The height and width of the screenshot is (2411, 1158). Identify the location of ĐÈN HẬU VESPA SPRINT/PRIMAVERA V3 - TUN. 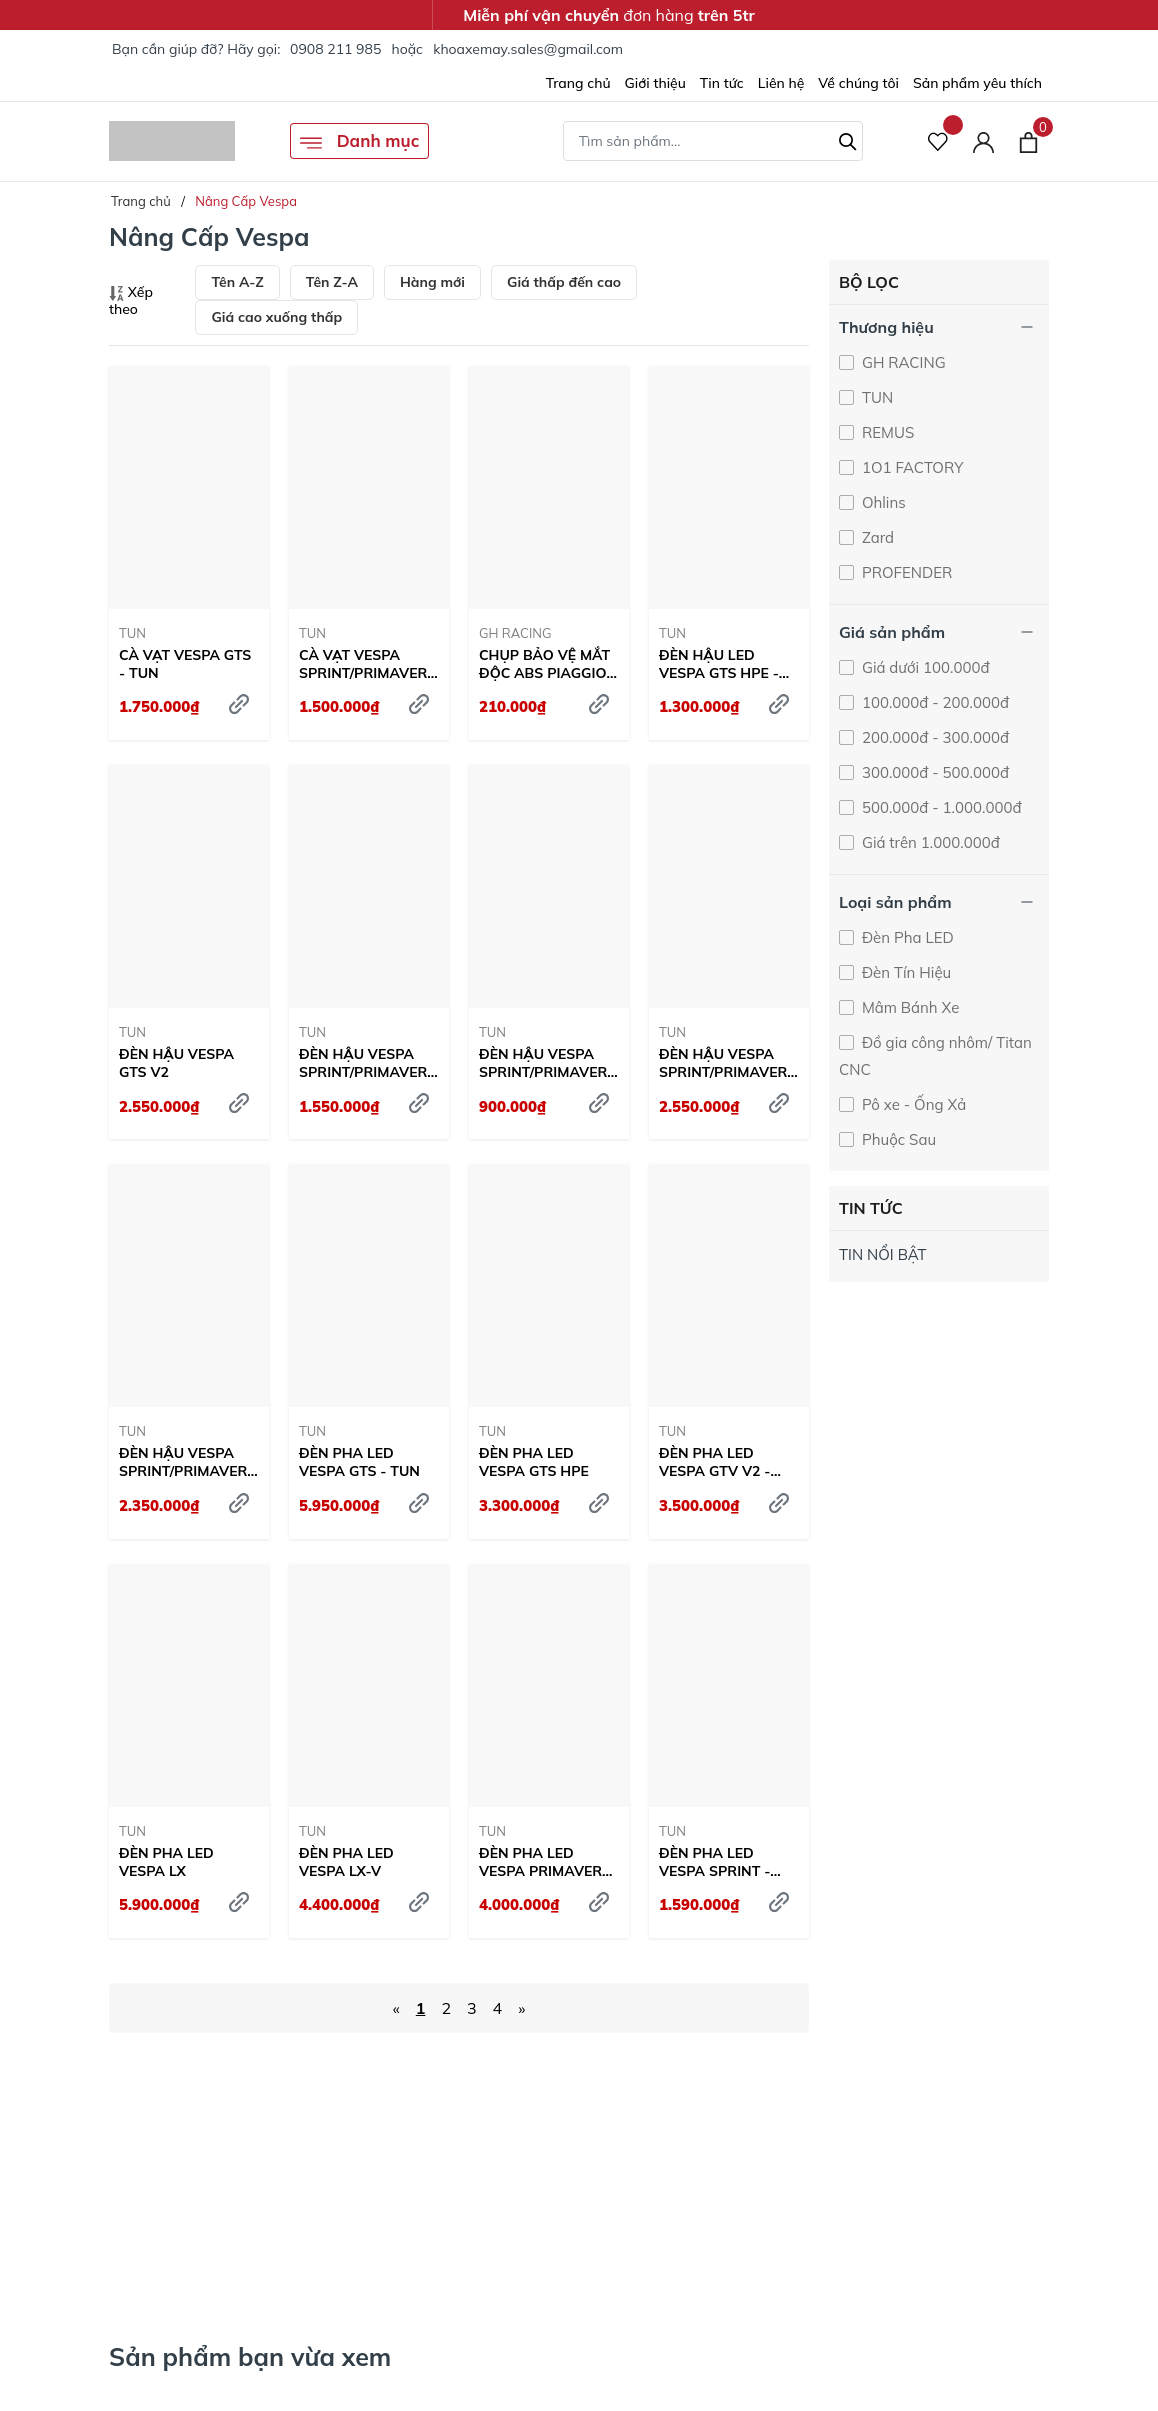
(548, 1063).